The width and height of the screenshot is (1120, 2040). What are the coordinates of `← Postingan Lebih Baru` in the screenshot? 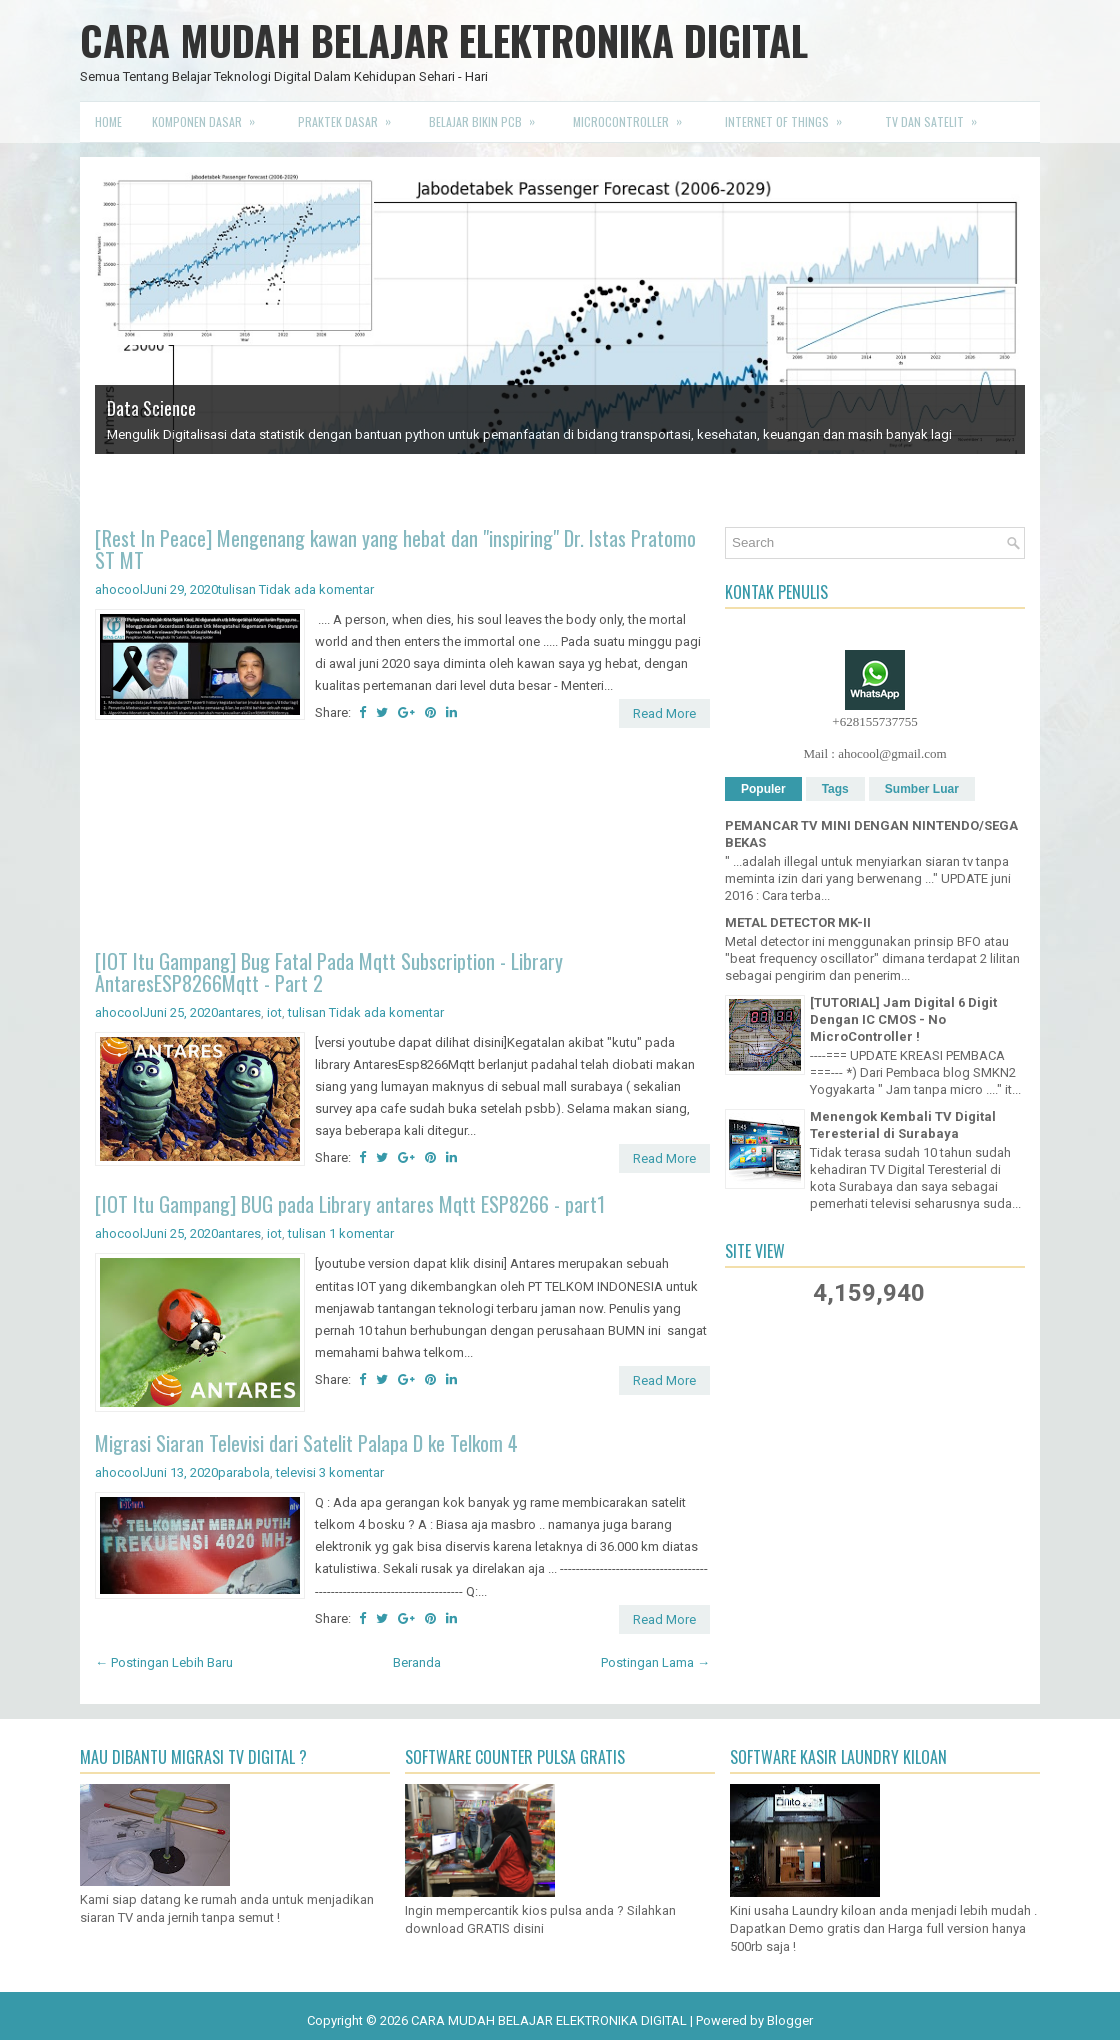 It's located at (164, 1662).